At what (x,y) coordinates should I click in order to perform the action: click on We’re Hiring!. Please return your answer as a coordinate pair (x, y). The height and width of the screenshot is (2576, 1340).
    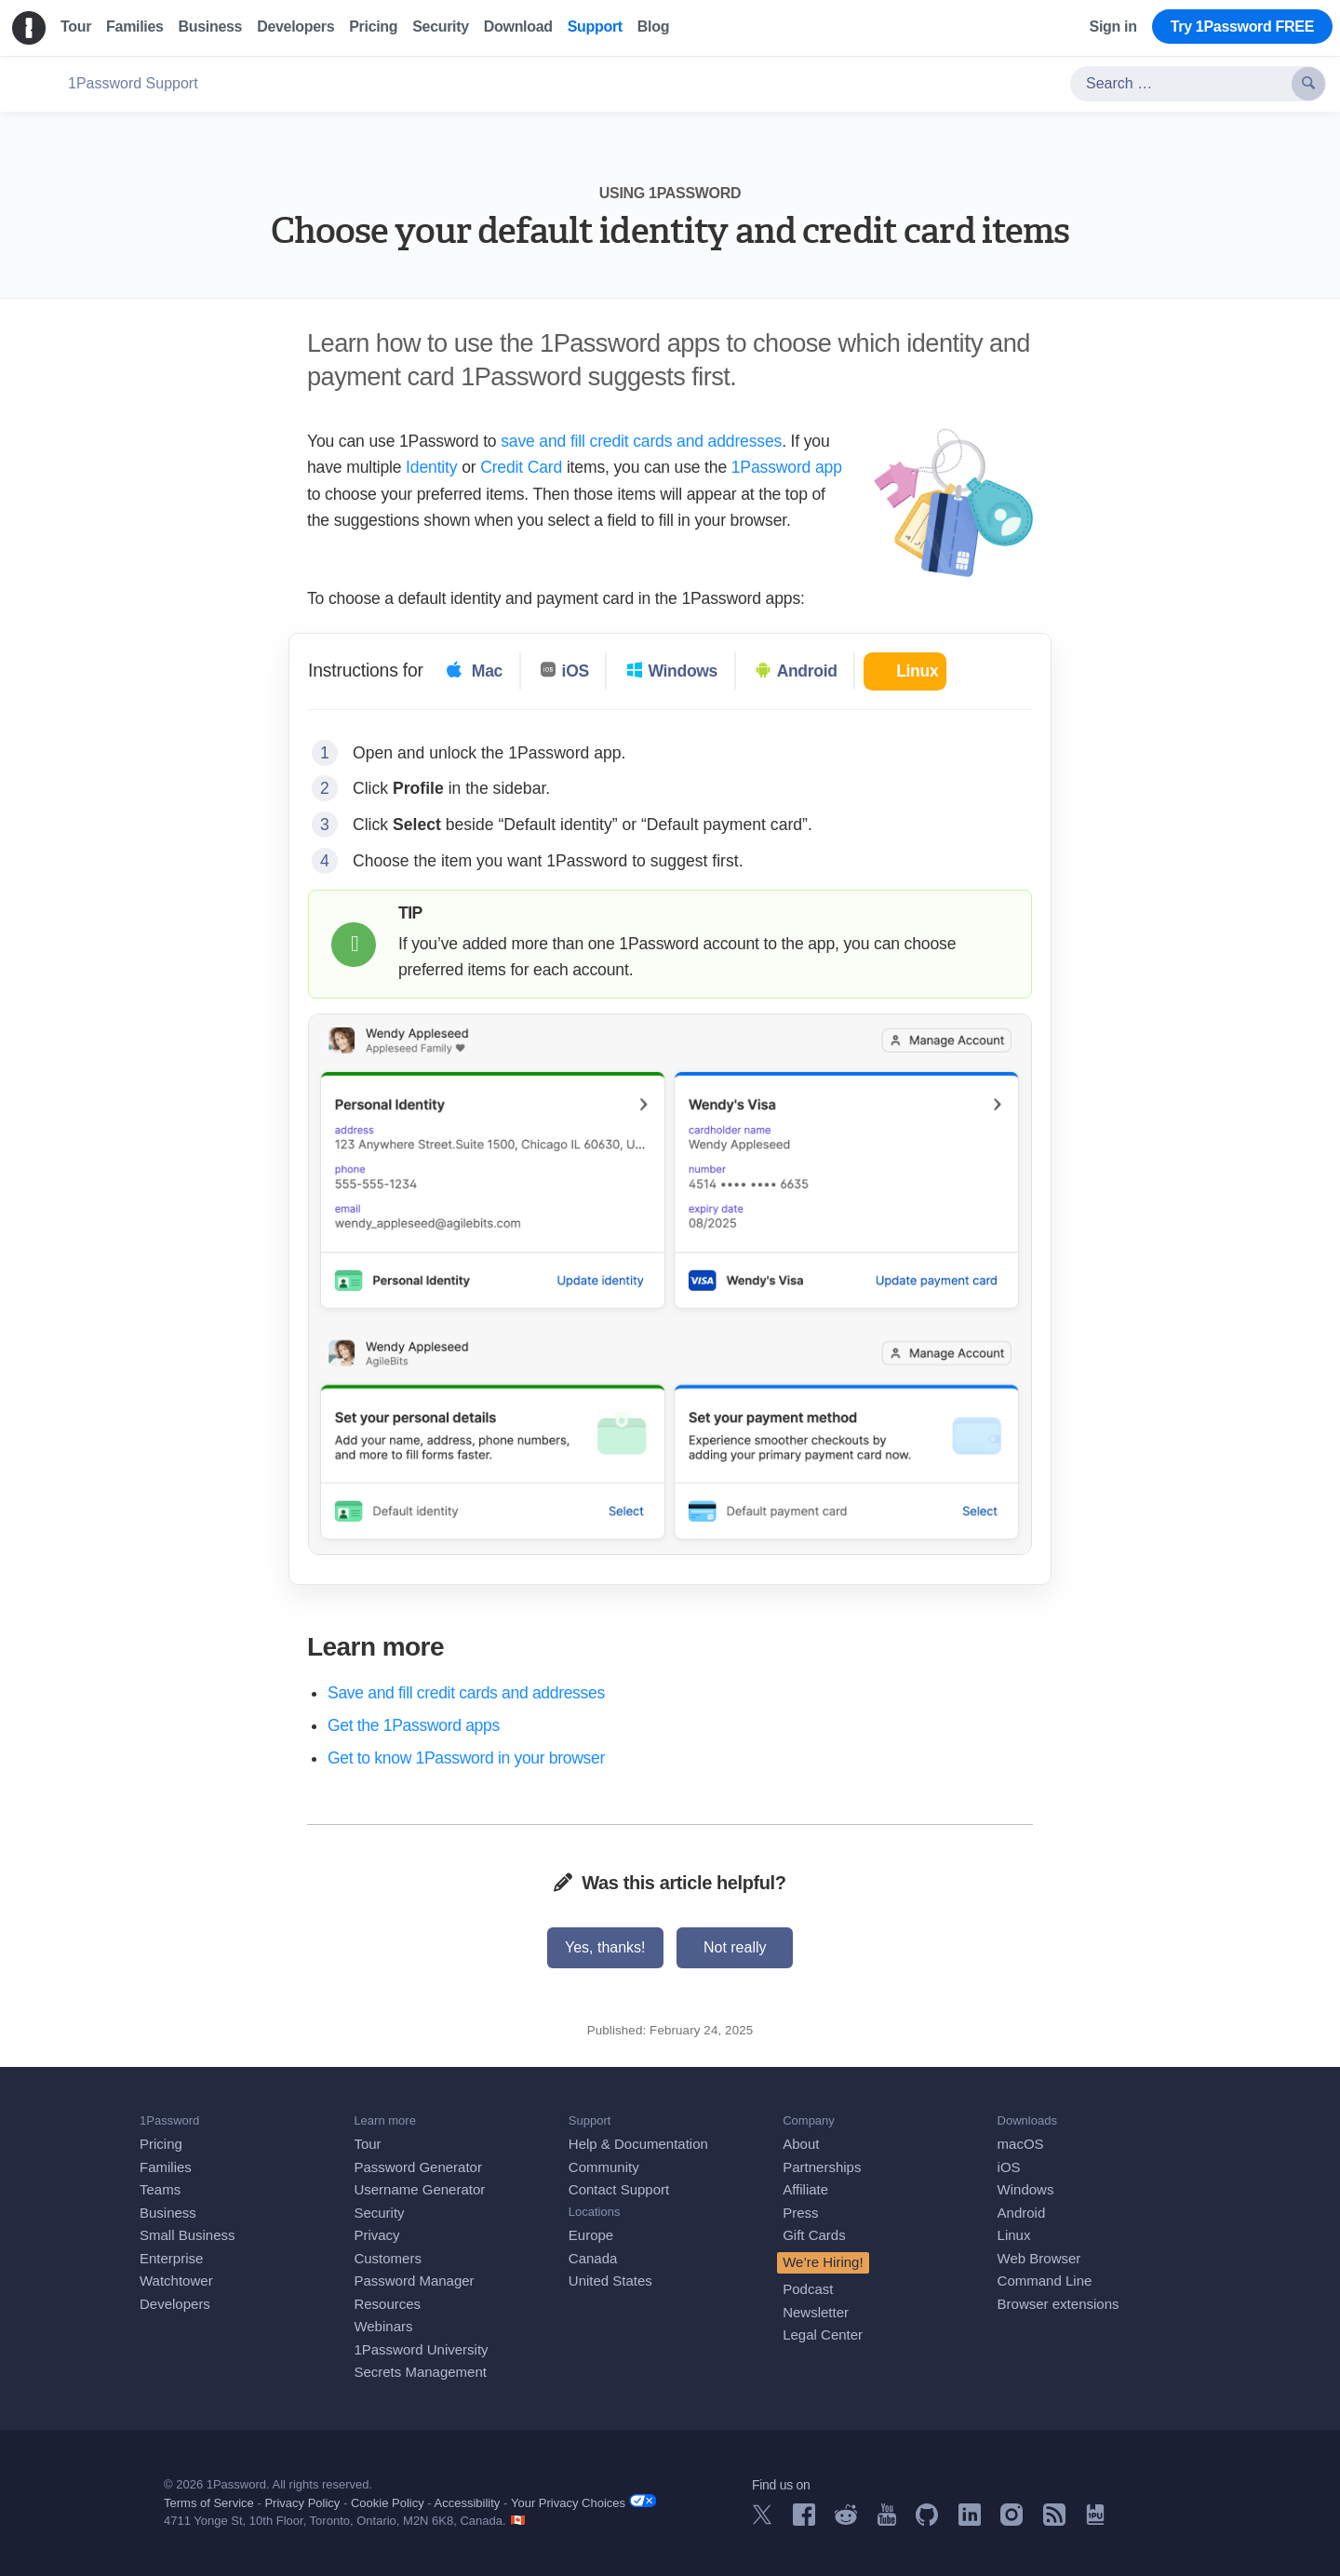
    Looking at the image, I should click on (823, 2262).